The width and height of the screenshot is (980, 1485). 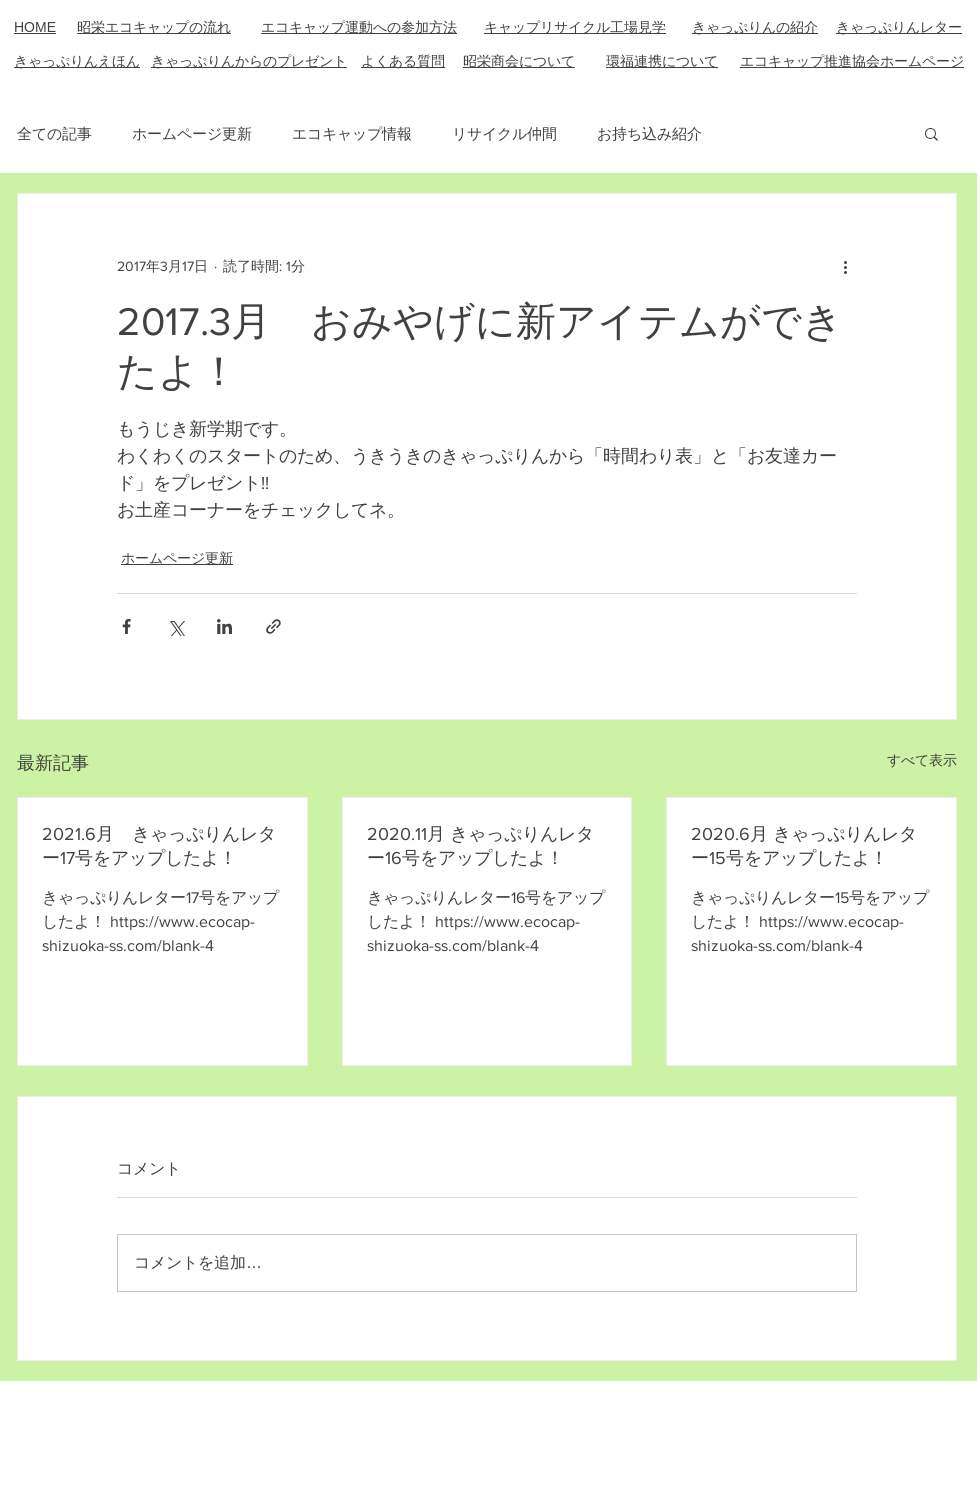 I want to click on [Facebook でシェア], so click(x=126, y=626).